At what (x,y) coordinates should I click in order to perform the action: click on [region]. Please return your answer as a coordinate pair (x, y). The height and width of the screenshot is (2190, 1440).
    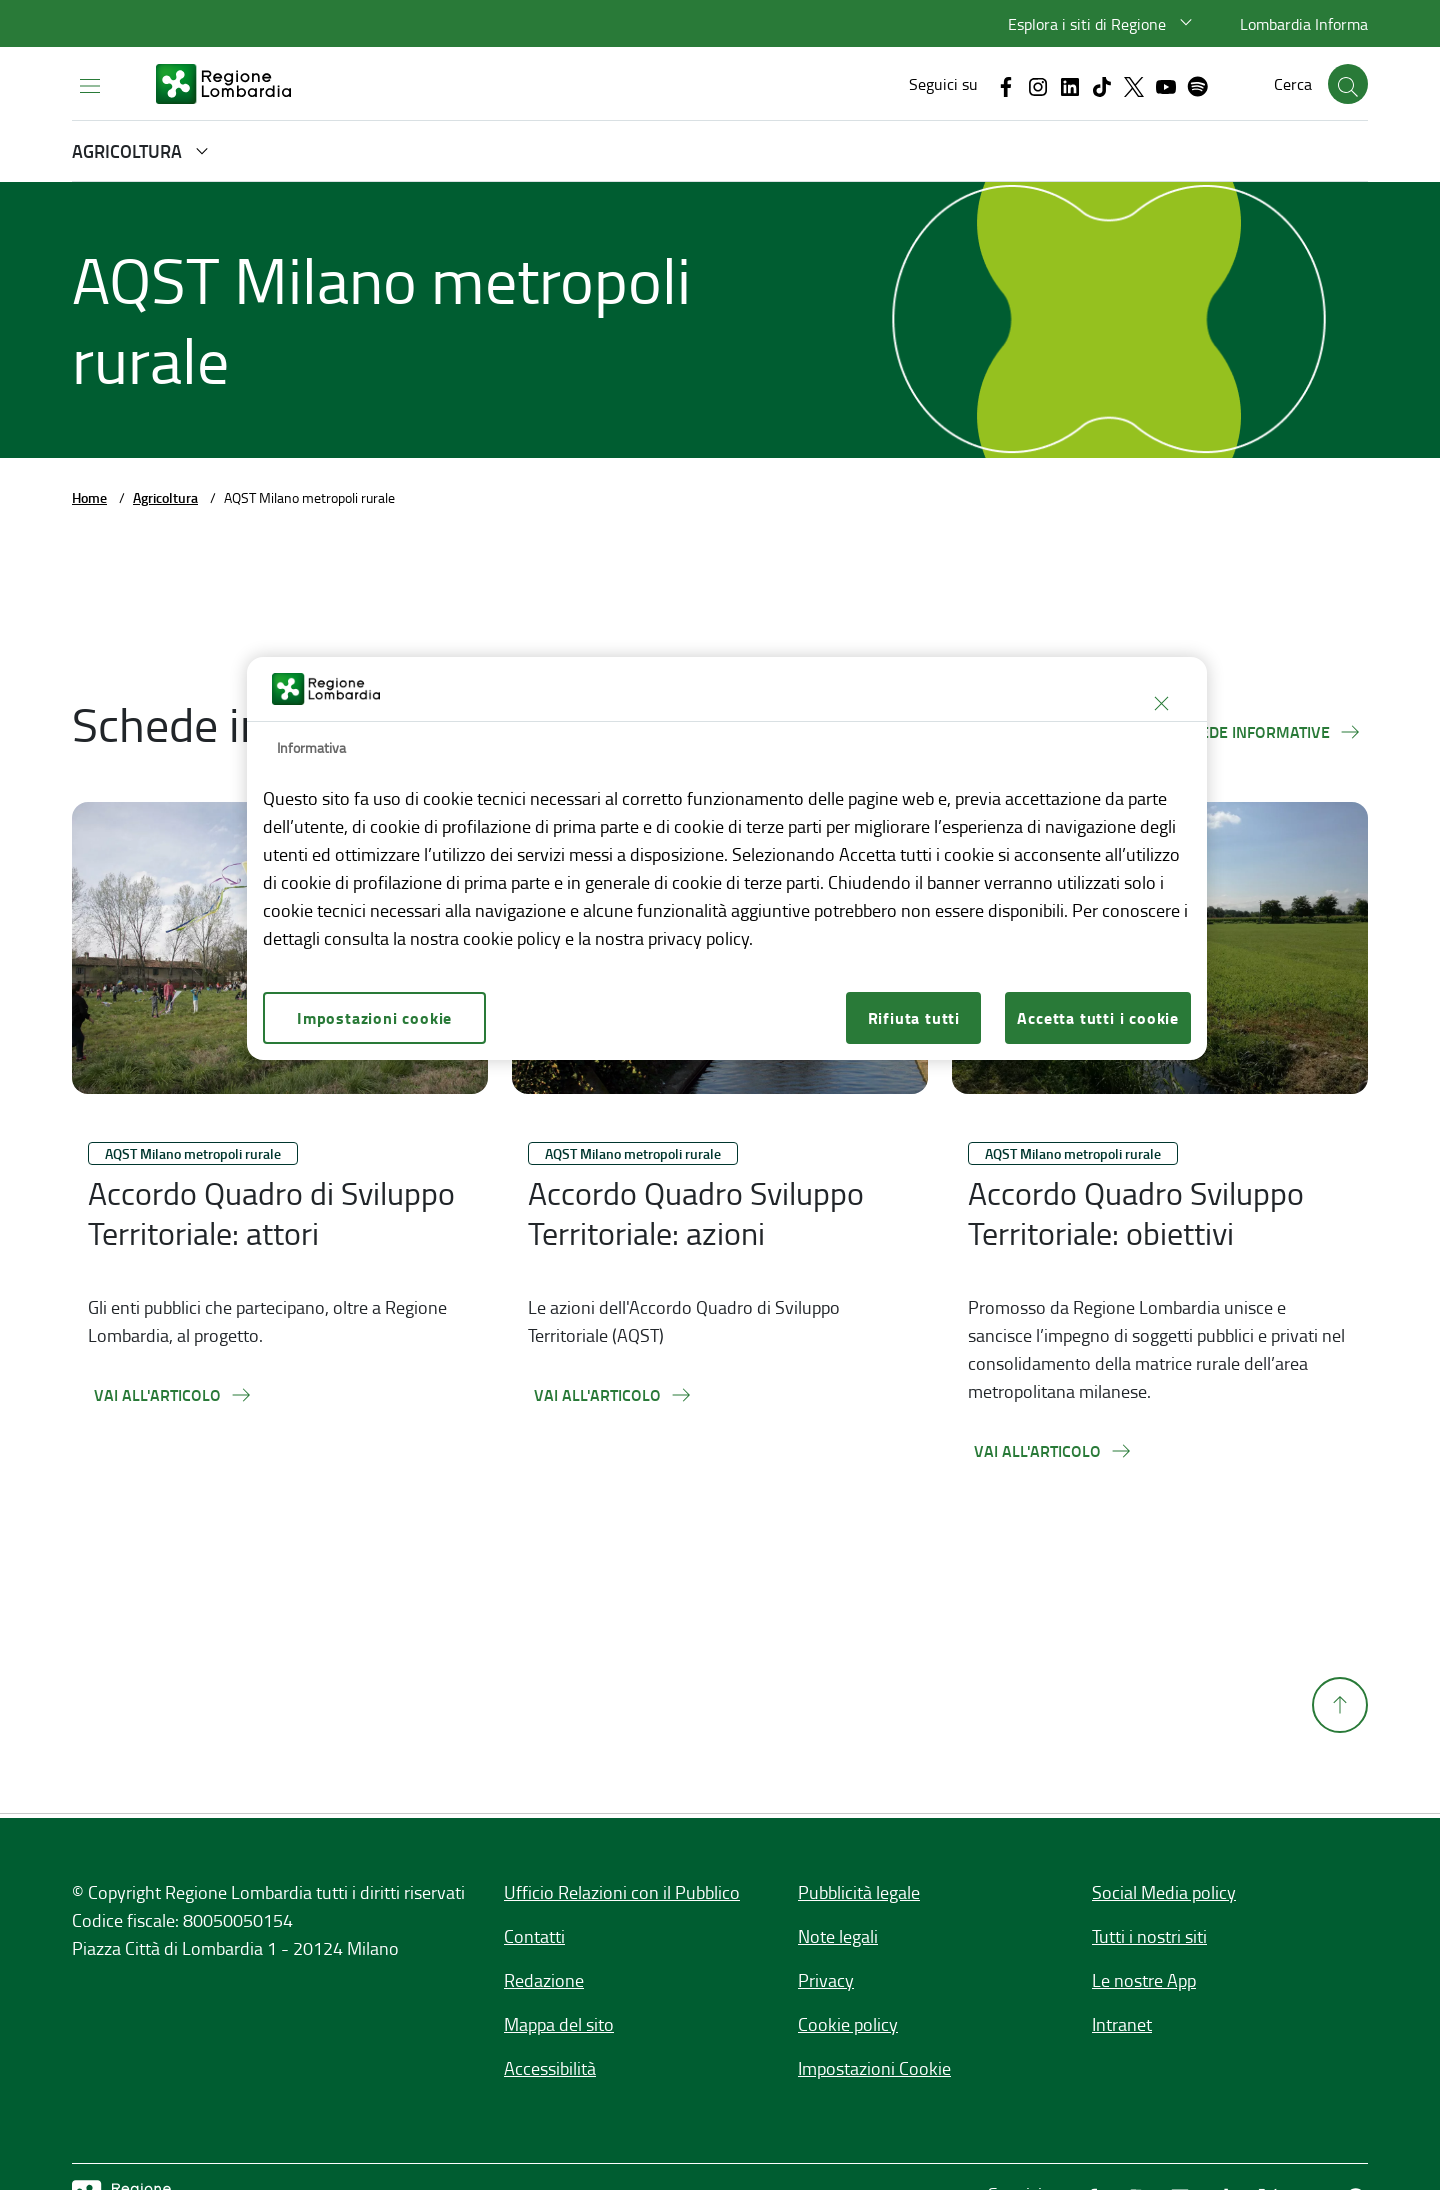
    Looking at the image, I should click on (727, 858).